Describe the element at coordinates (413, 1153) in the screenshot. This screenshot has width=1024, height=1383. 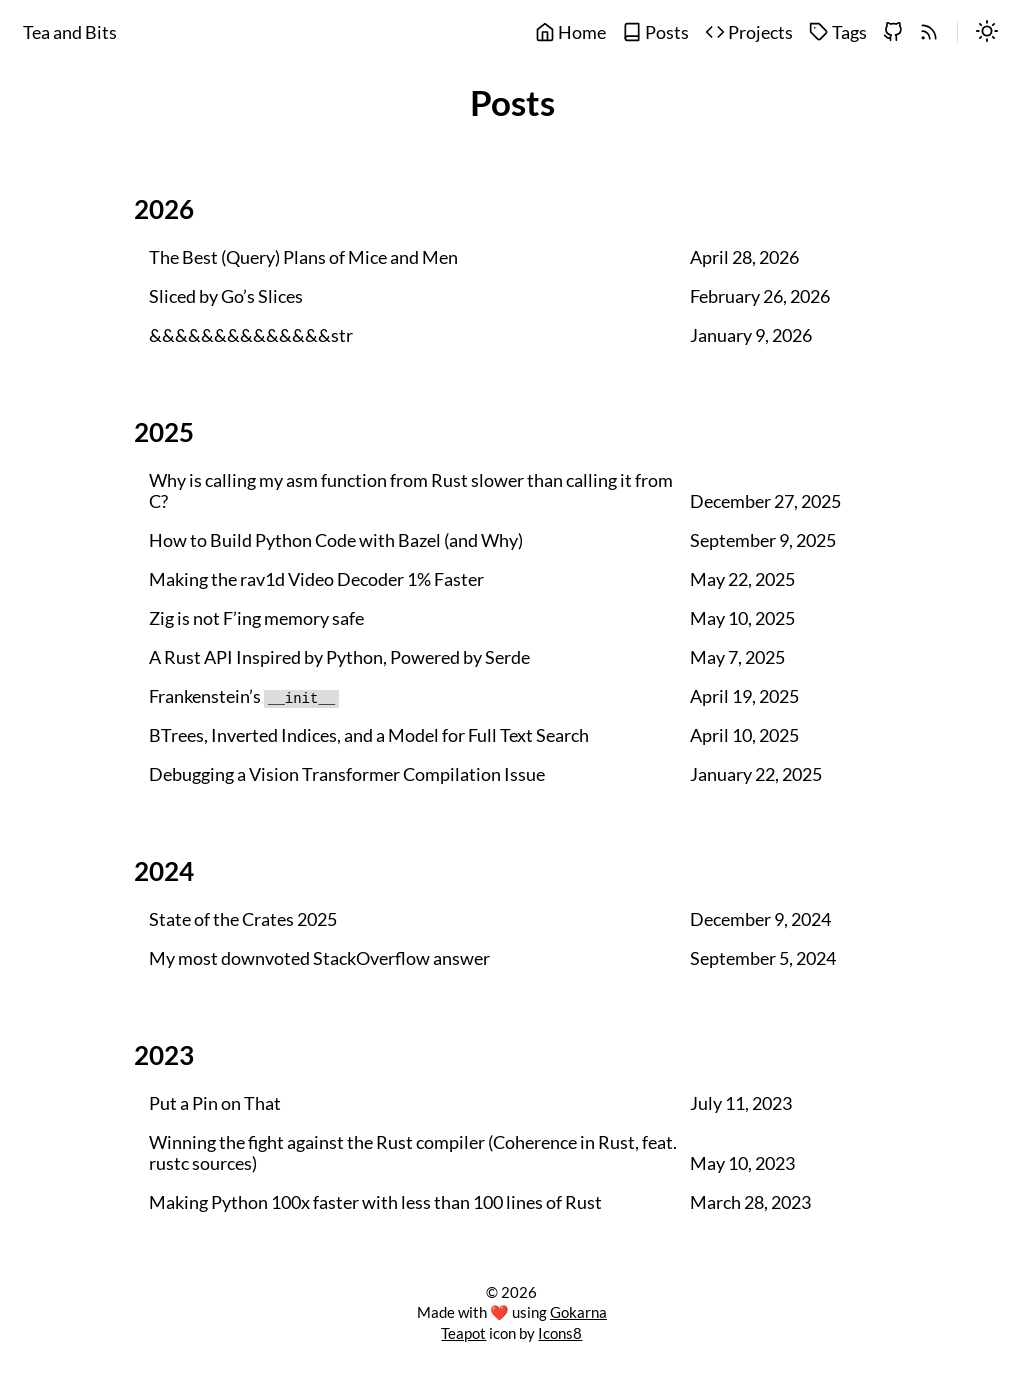
I see `Winning the fight against the Rust compiler (Coherence in Rust, feat. rustc sources)` at that location.